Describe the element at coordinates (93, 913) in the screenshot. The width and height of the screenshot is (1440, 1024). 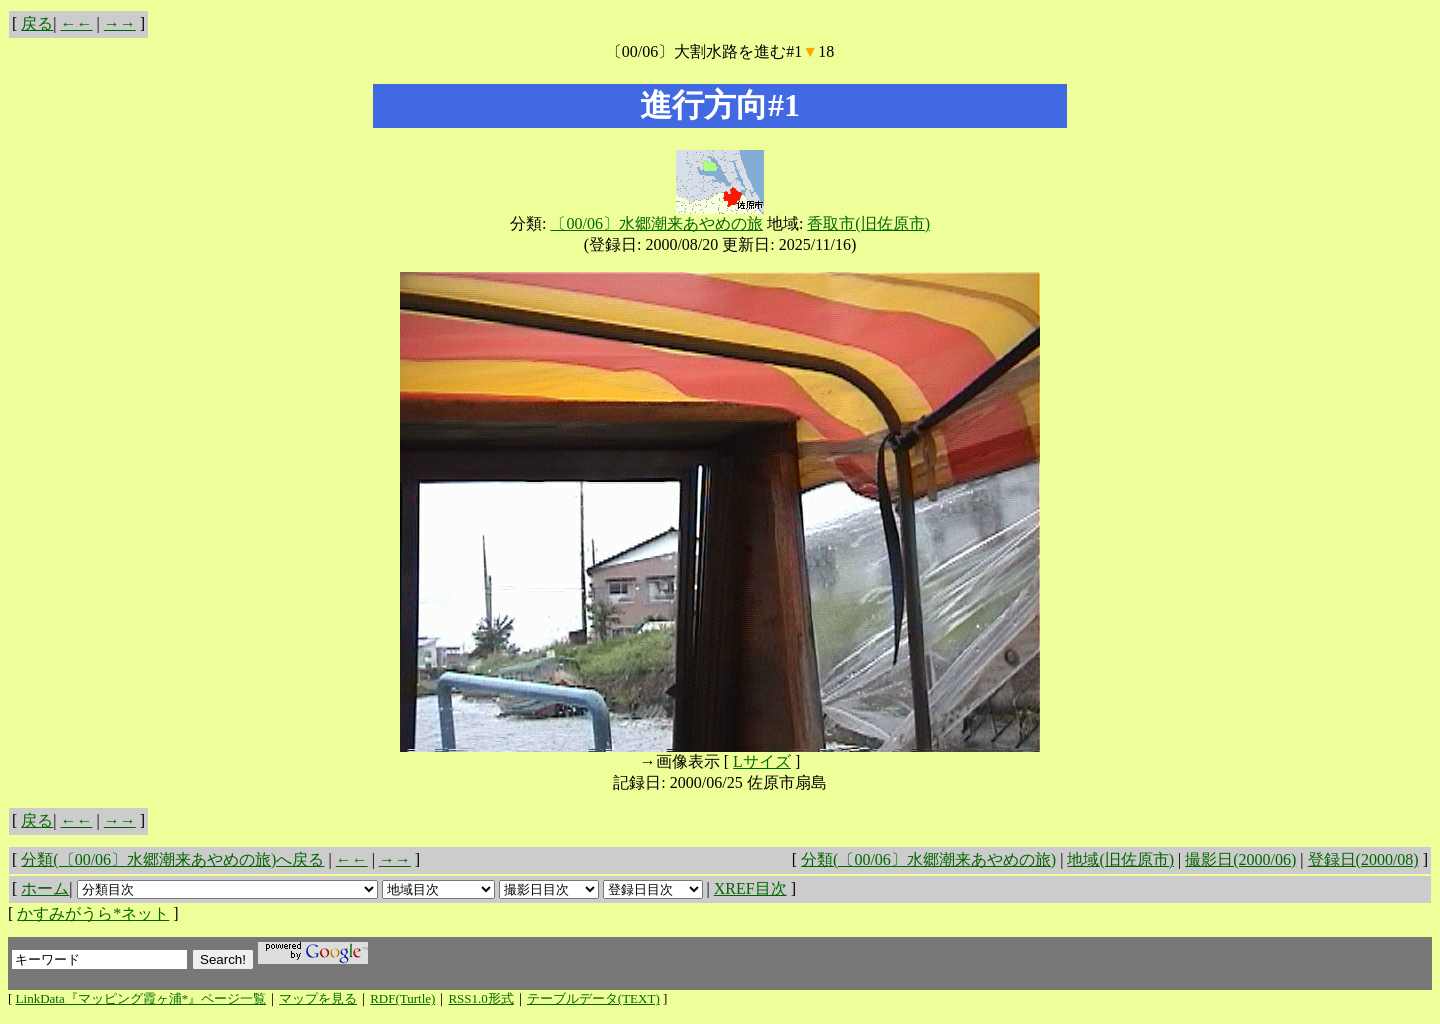
I see `かすみがうら*ネット` at that location.